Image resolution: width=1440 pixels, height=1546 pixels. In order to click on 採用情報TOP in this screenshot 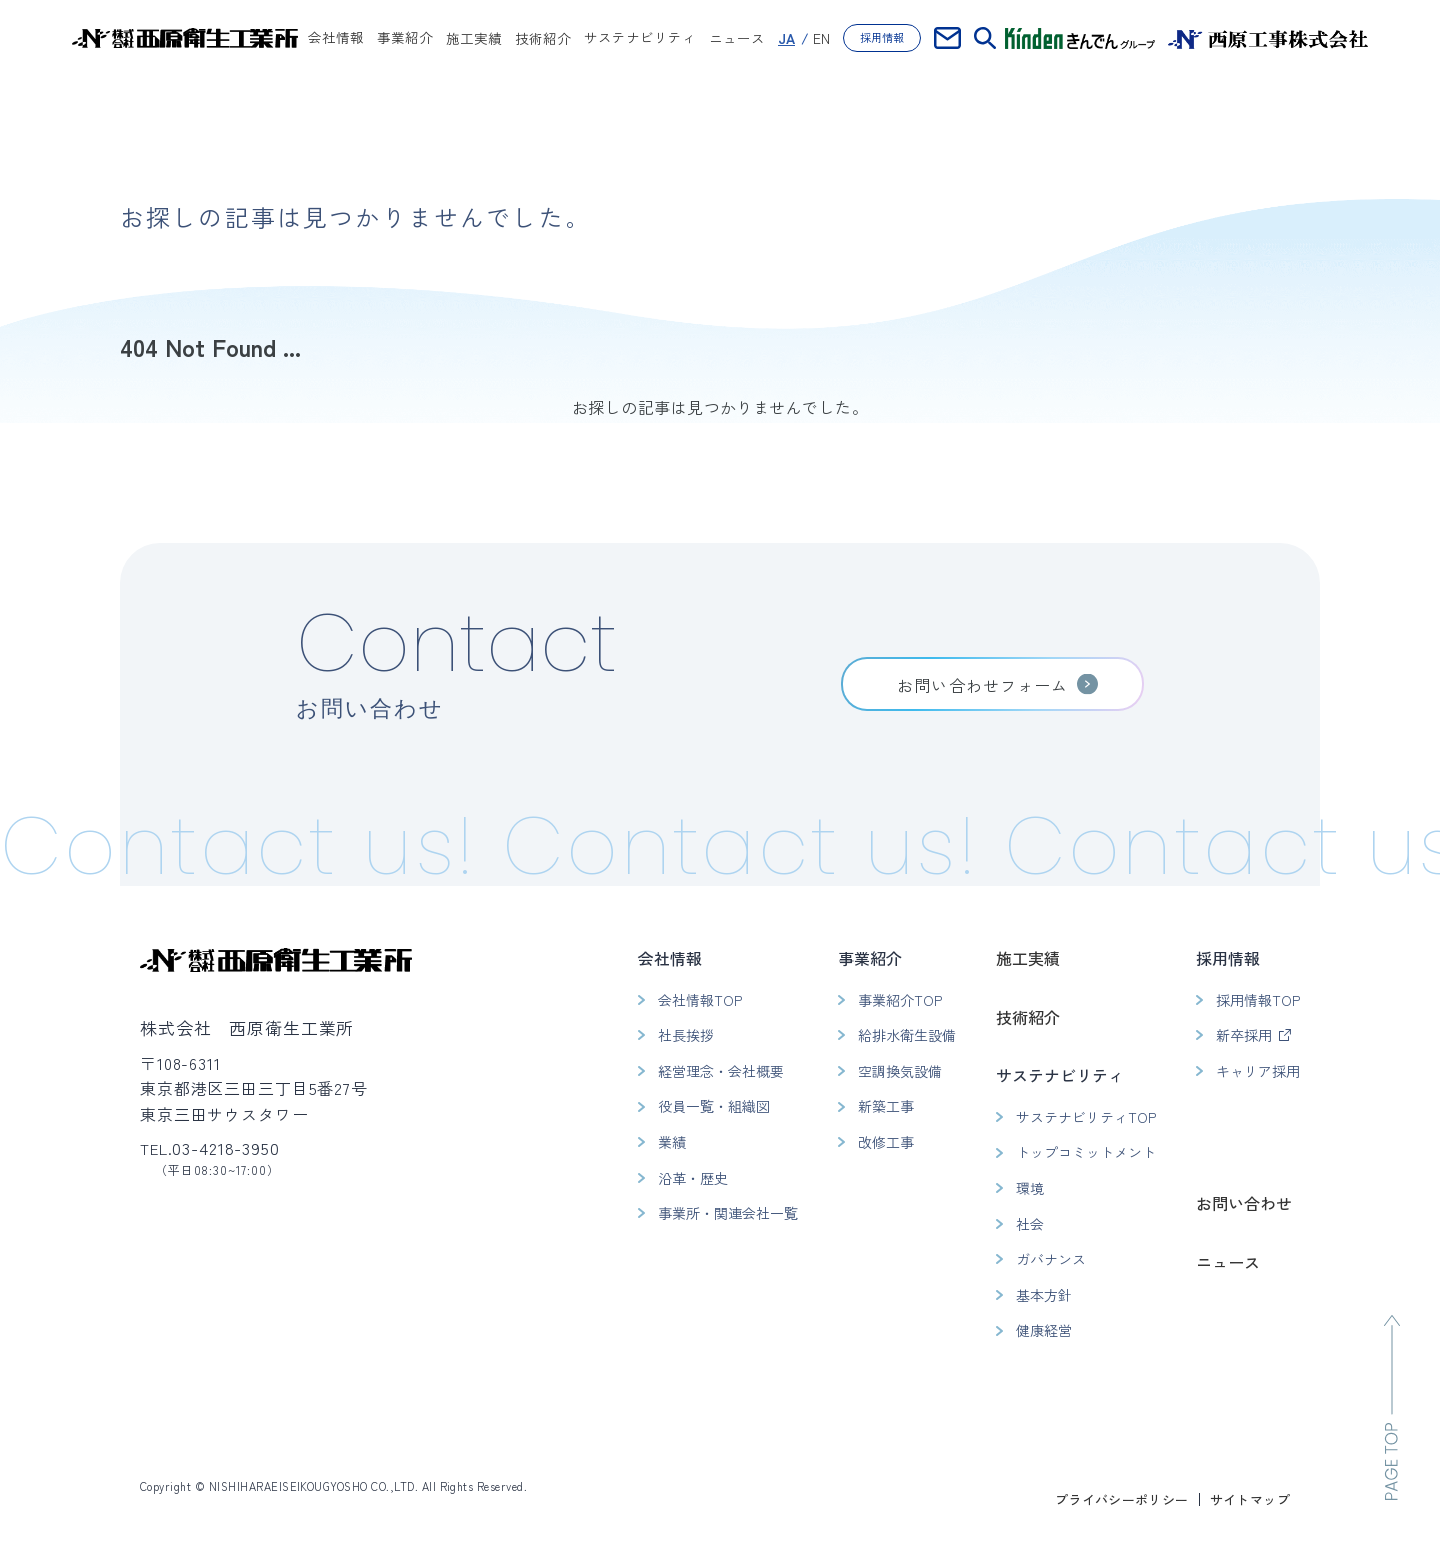, I will do `click(1258, 1000)`.